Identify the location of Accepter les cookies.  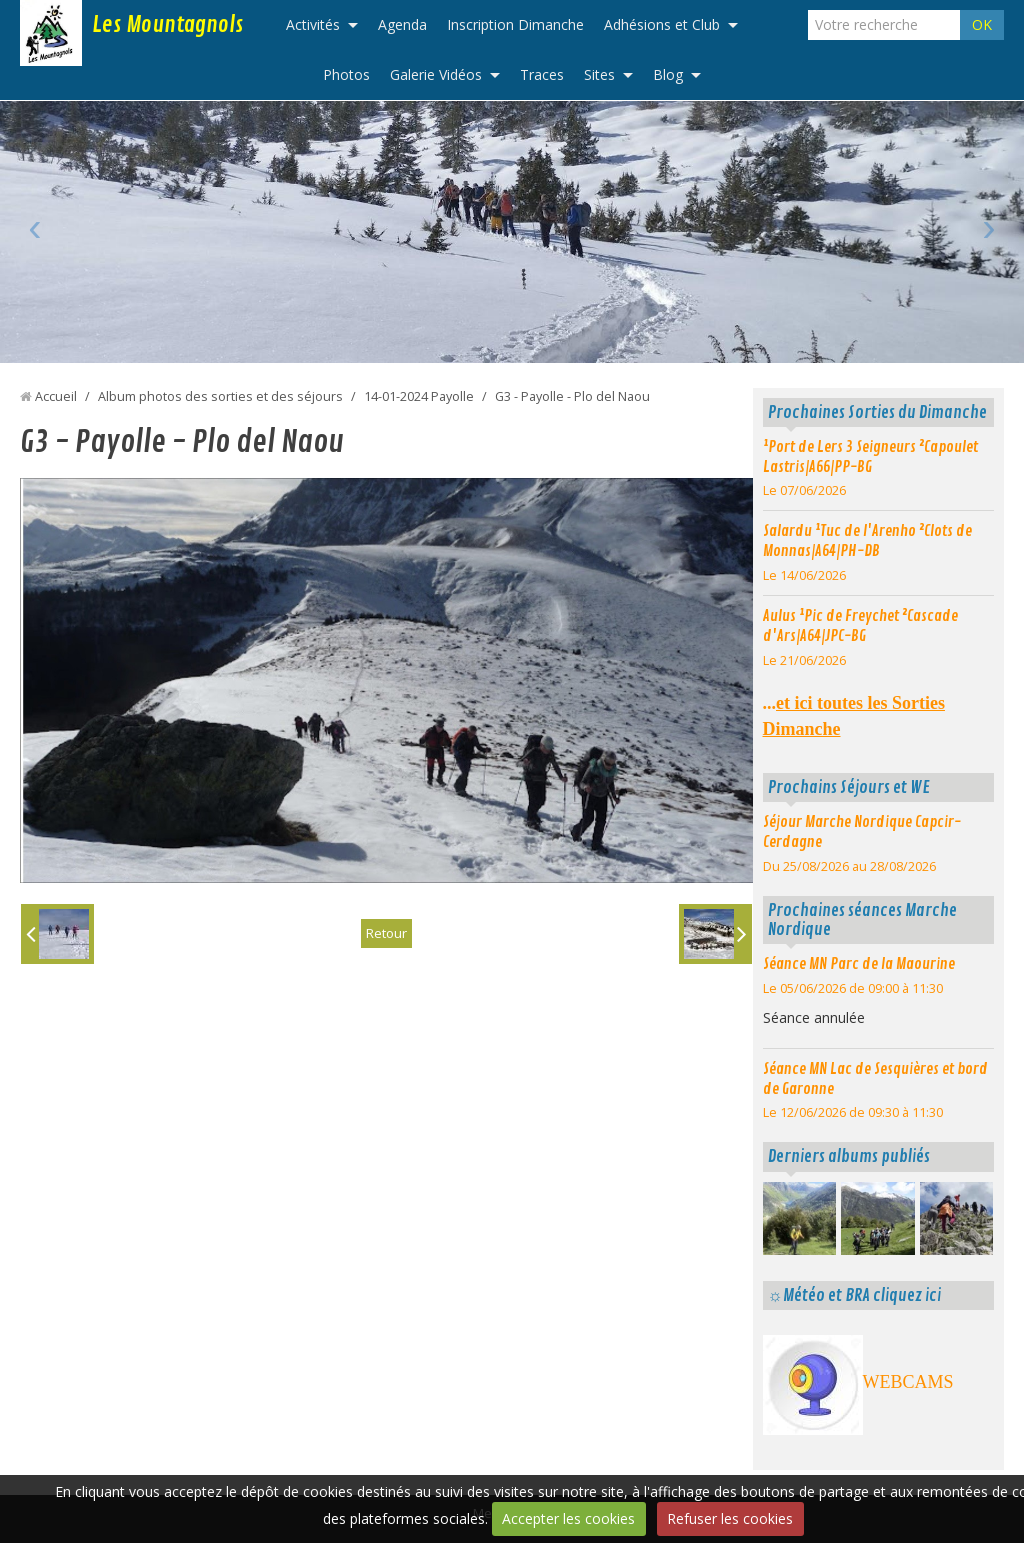
(568, 1518).